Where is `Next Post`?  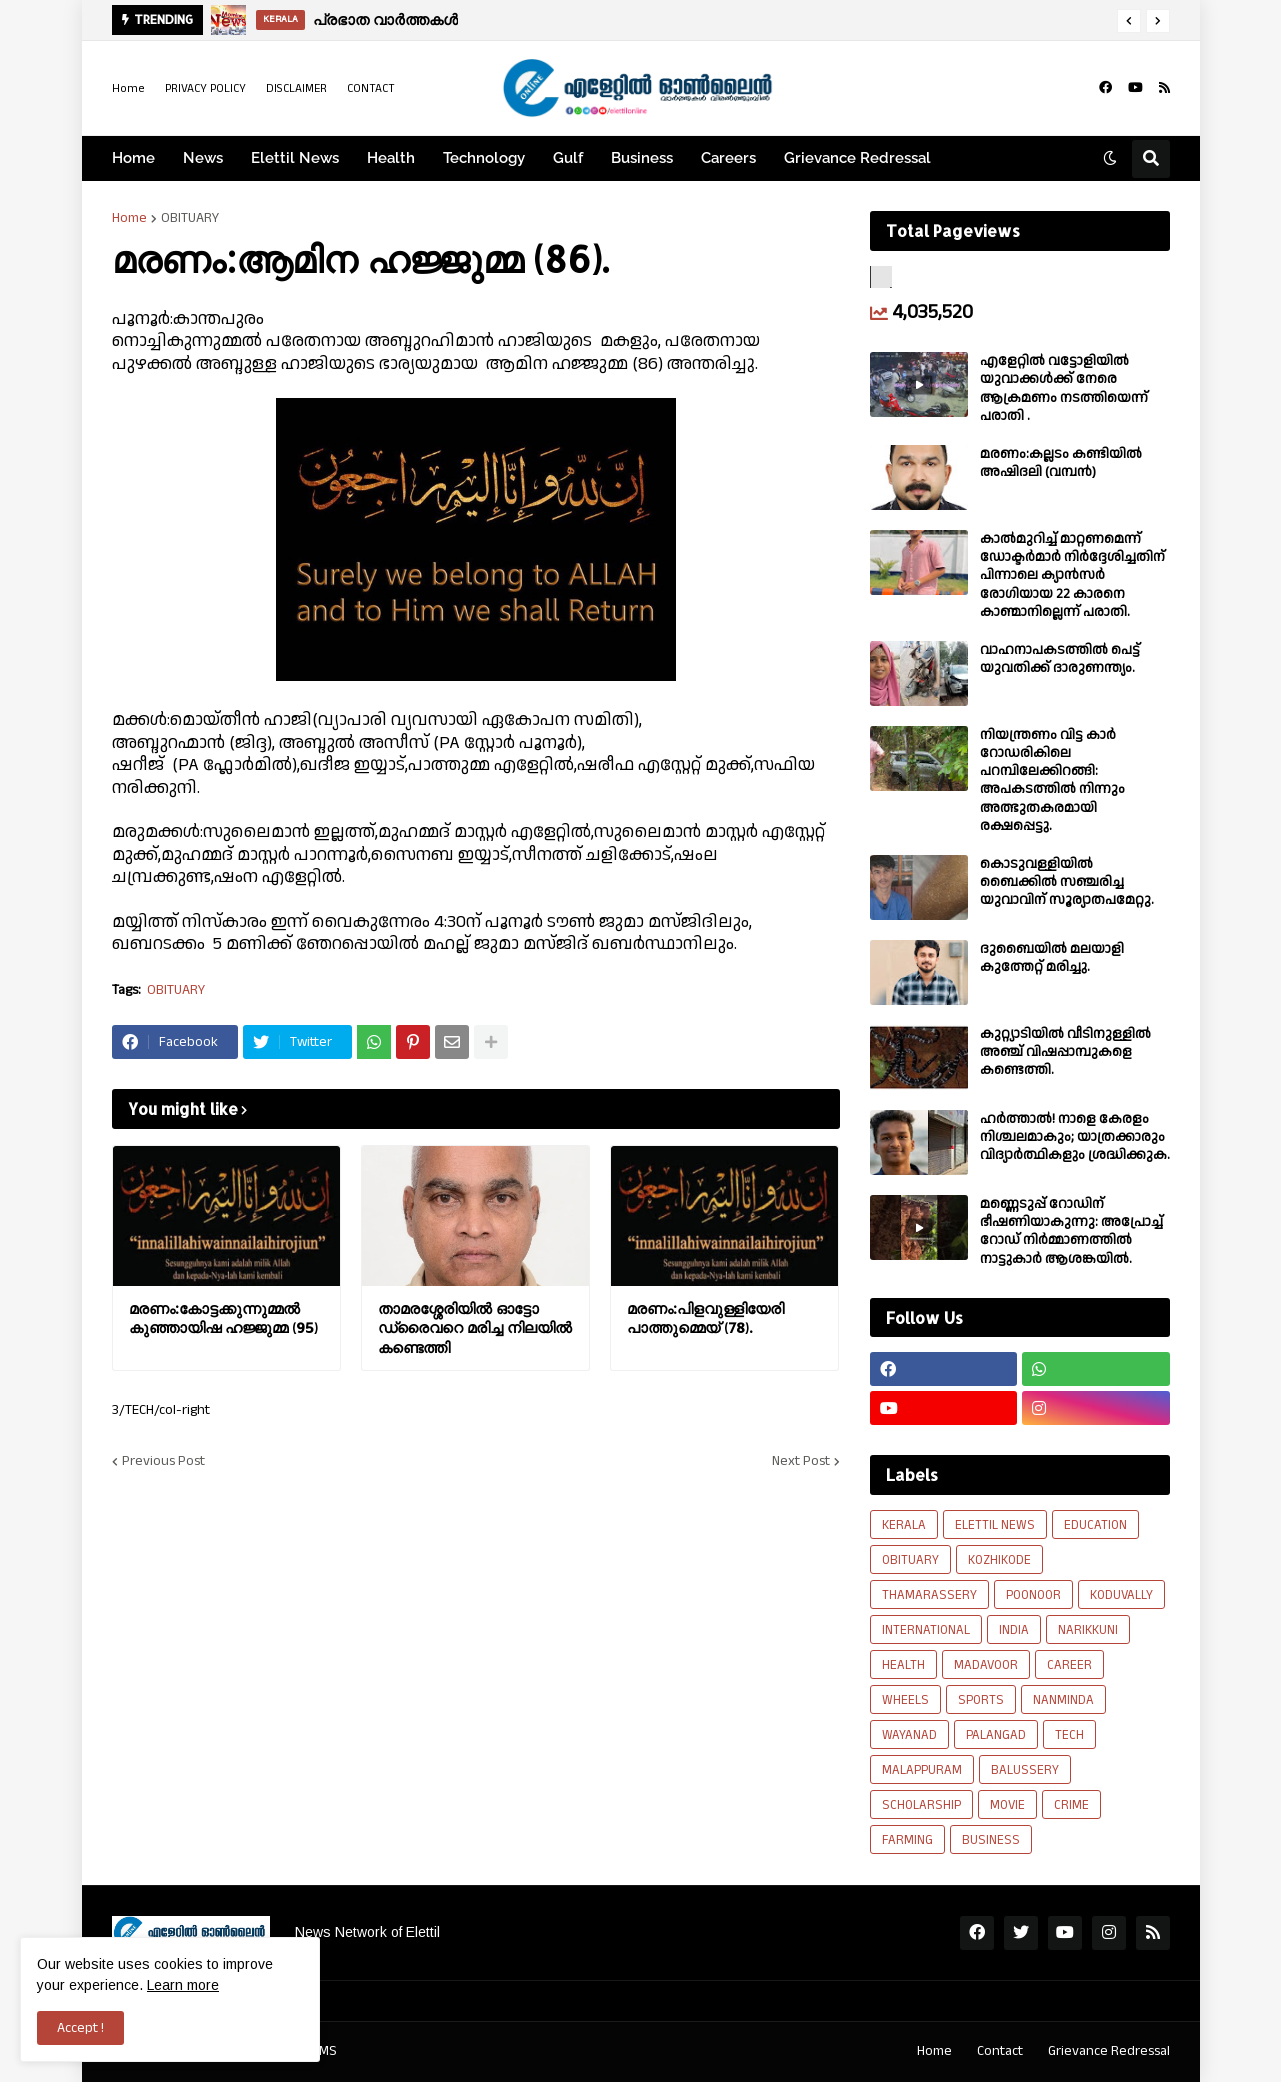
Next Post is located at coordinates (801, 1461).